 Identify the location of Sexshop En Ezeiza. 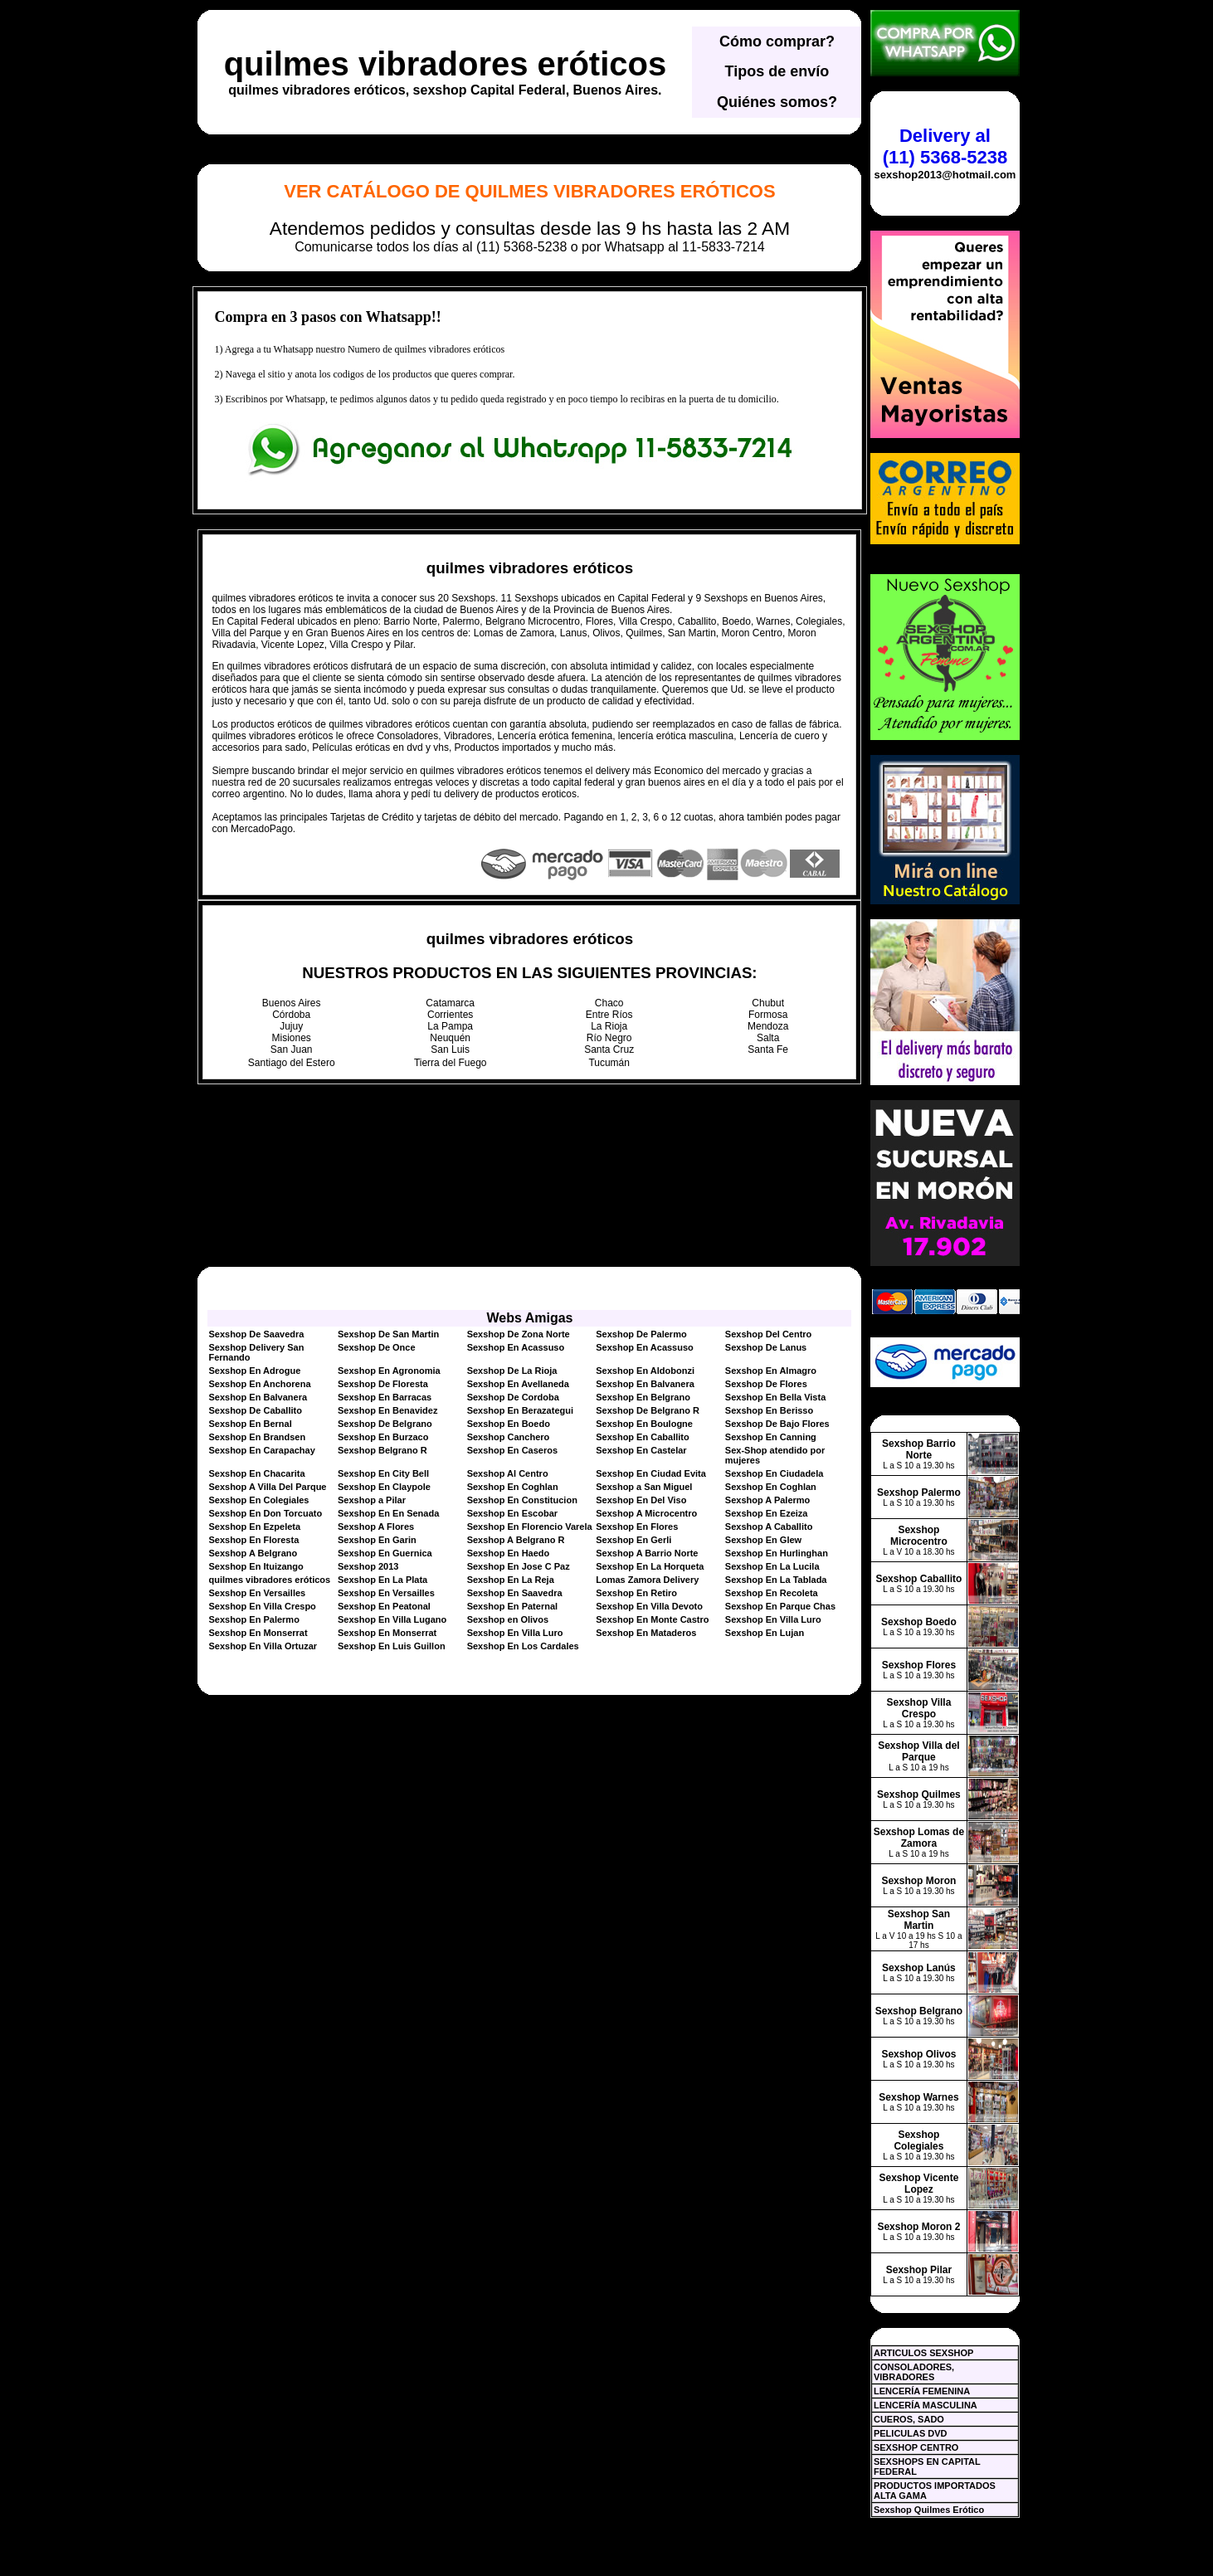
(766, 1513).